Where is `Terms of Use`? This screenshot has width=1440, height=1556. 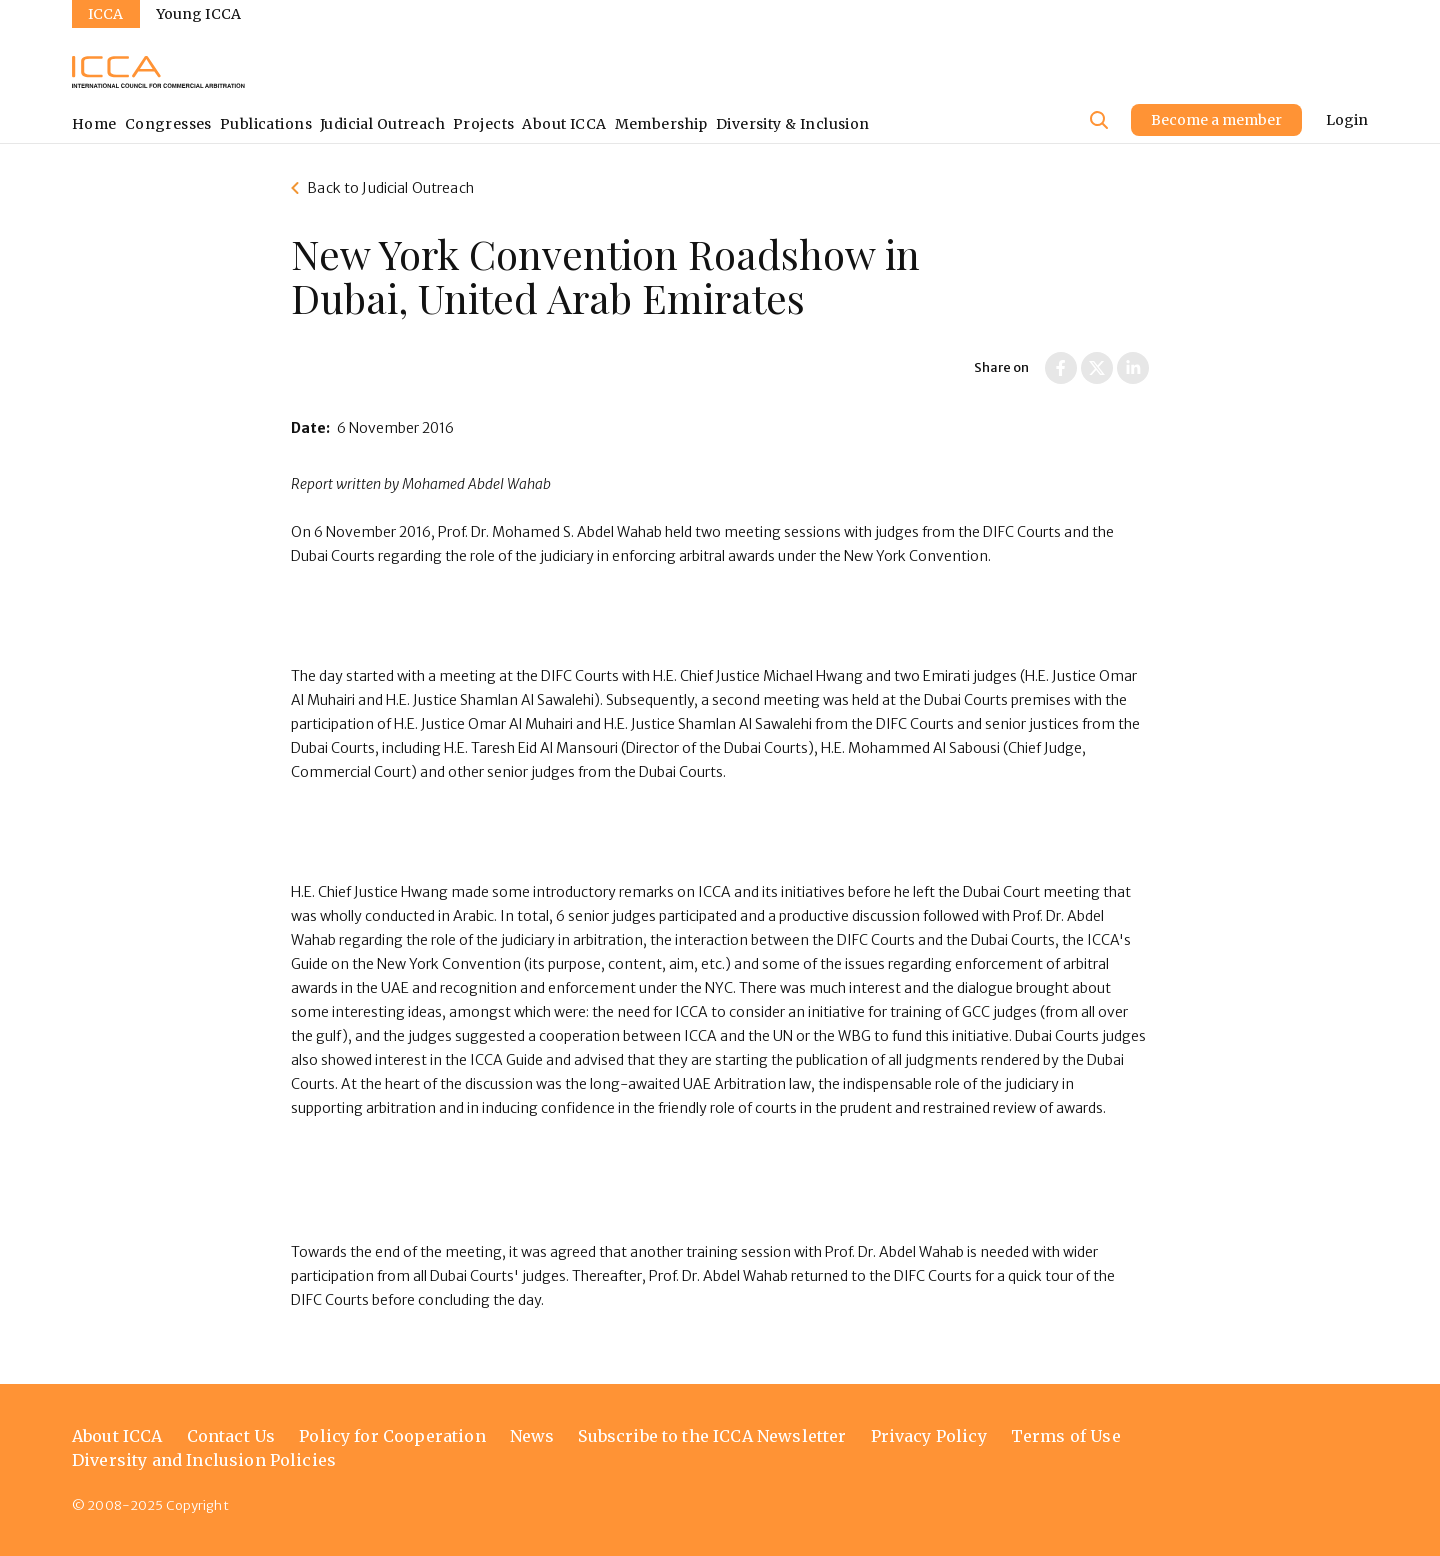 Terms of Use is located at coordinates (1066, 1436).